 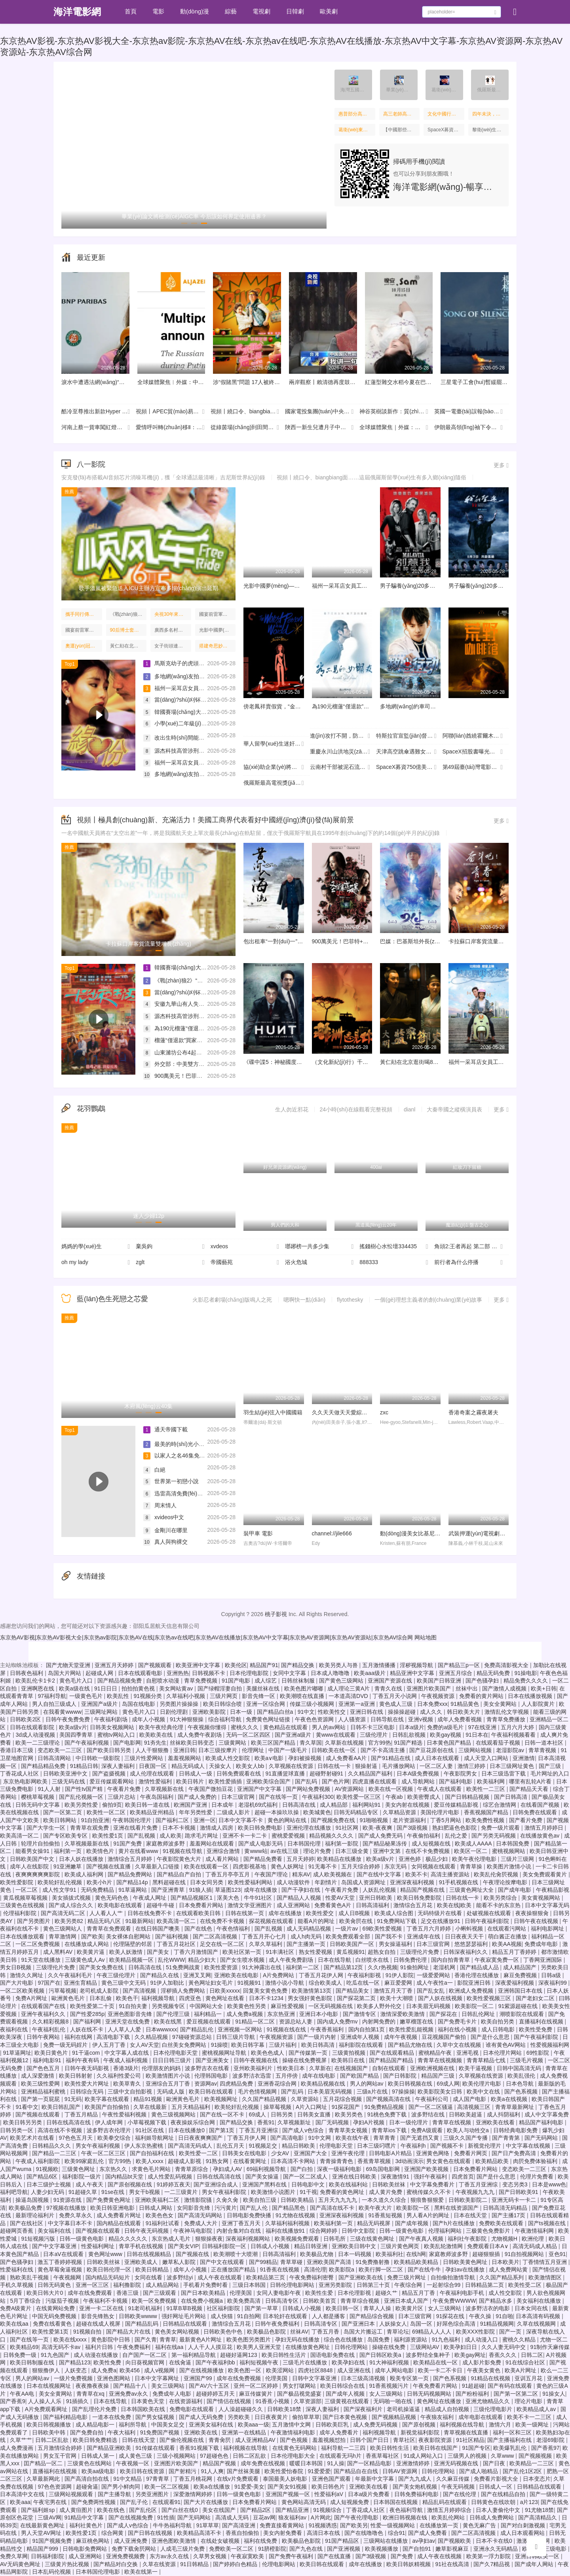 I want to click on 樱桃草莓视频, so click(x=38, y=1797).